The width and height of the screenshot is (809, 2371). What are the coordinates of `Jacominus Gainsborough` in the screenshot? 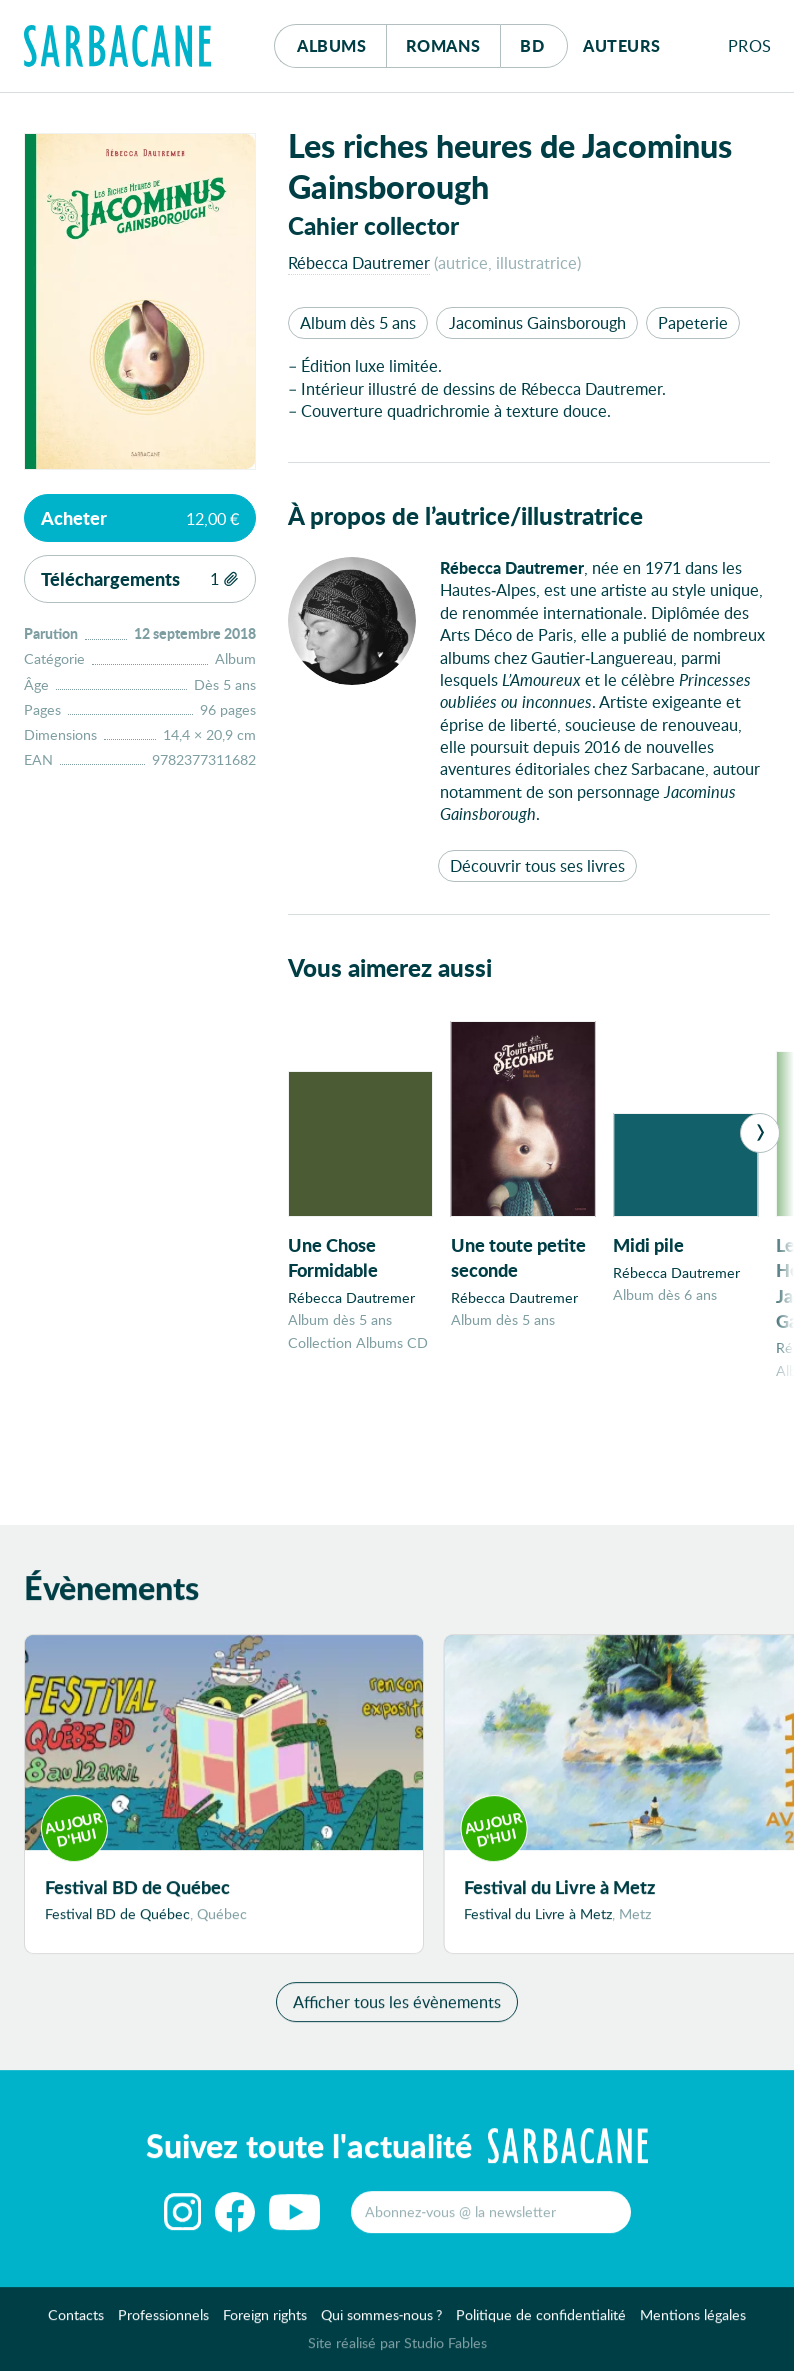 It's located at (537, 322).